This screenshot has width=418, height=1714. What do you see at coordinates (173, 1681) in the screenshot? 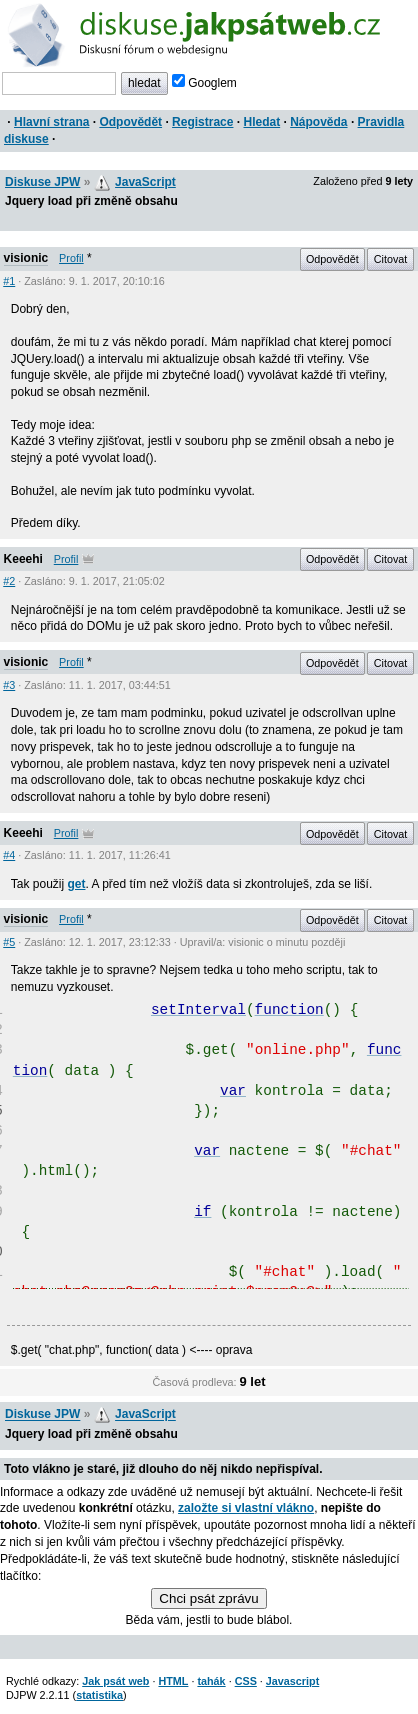
I see `HTML` at bounding box center [173, 1681].